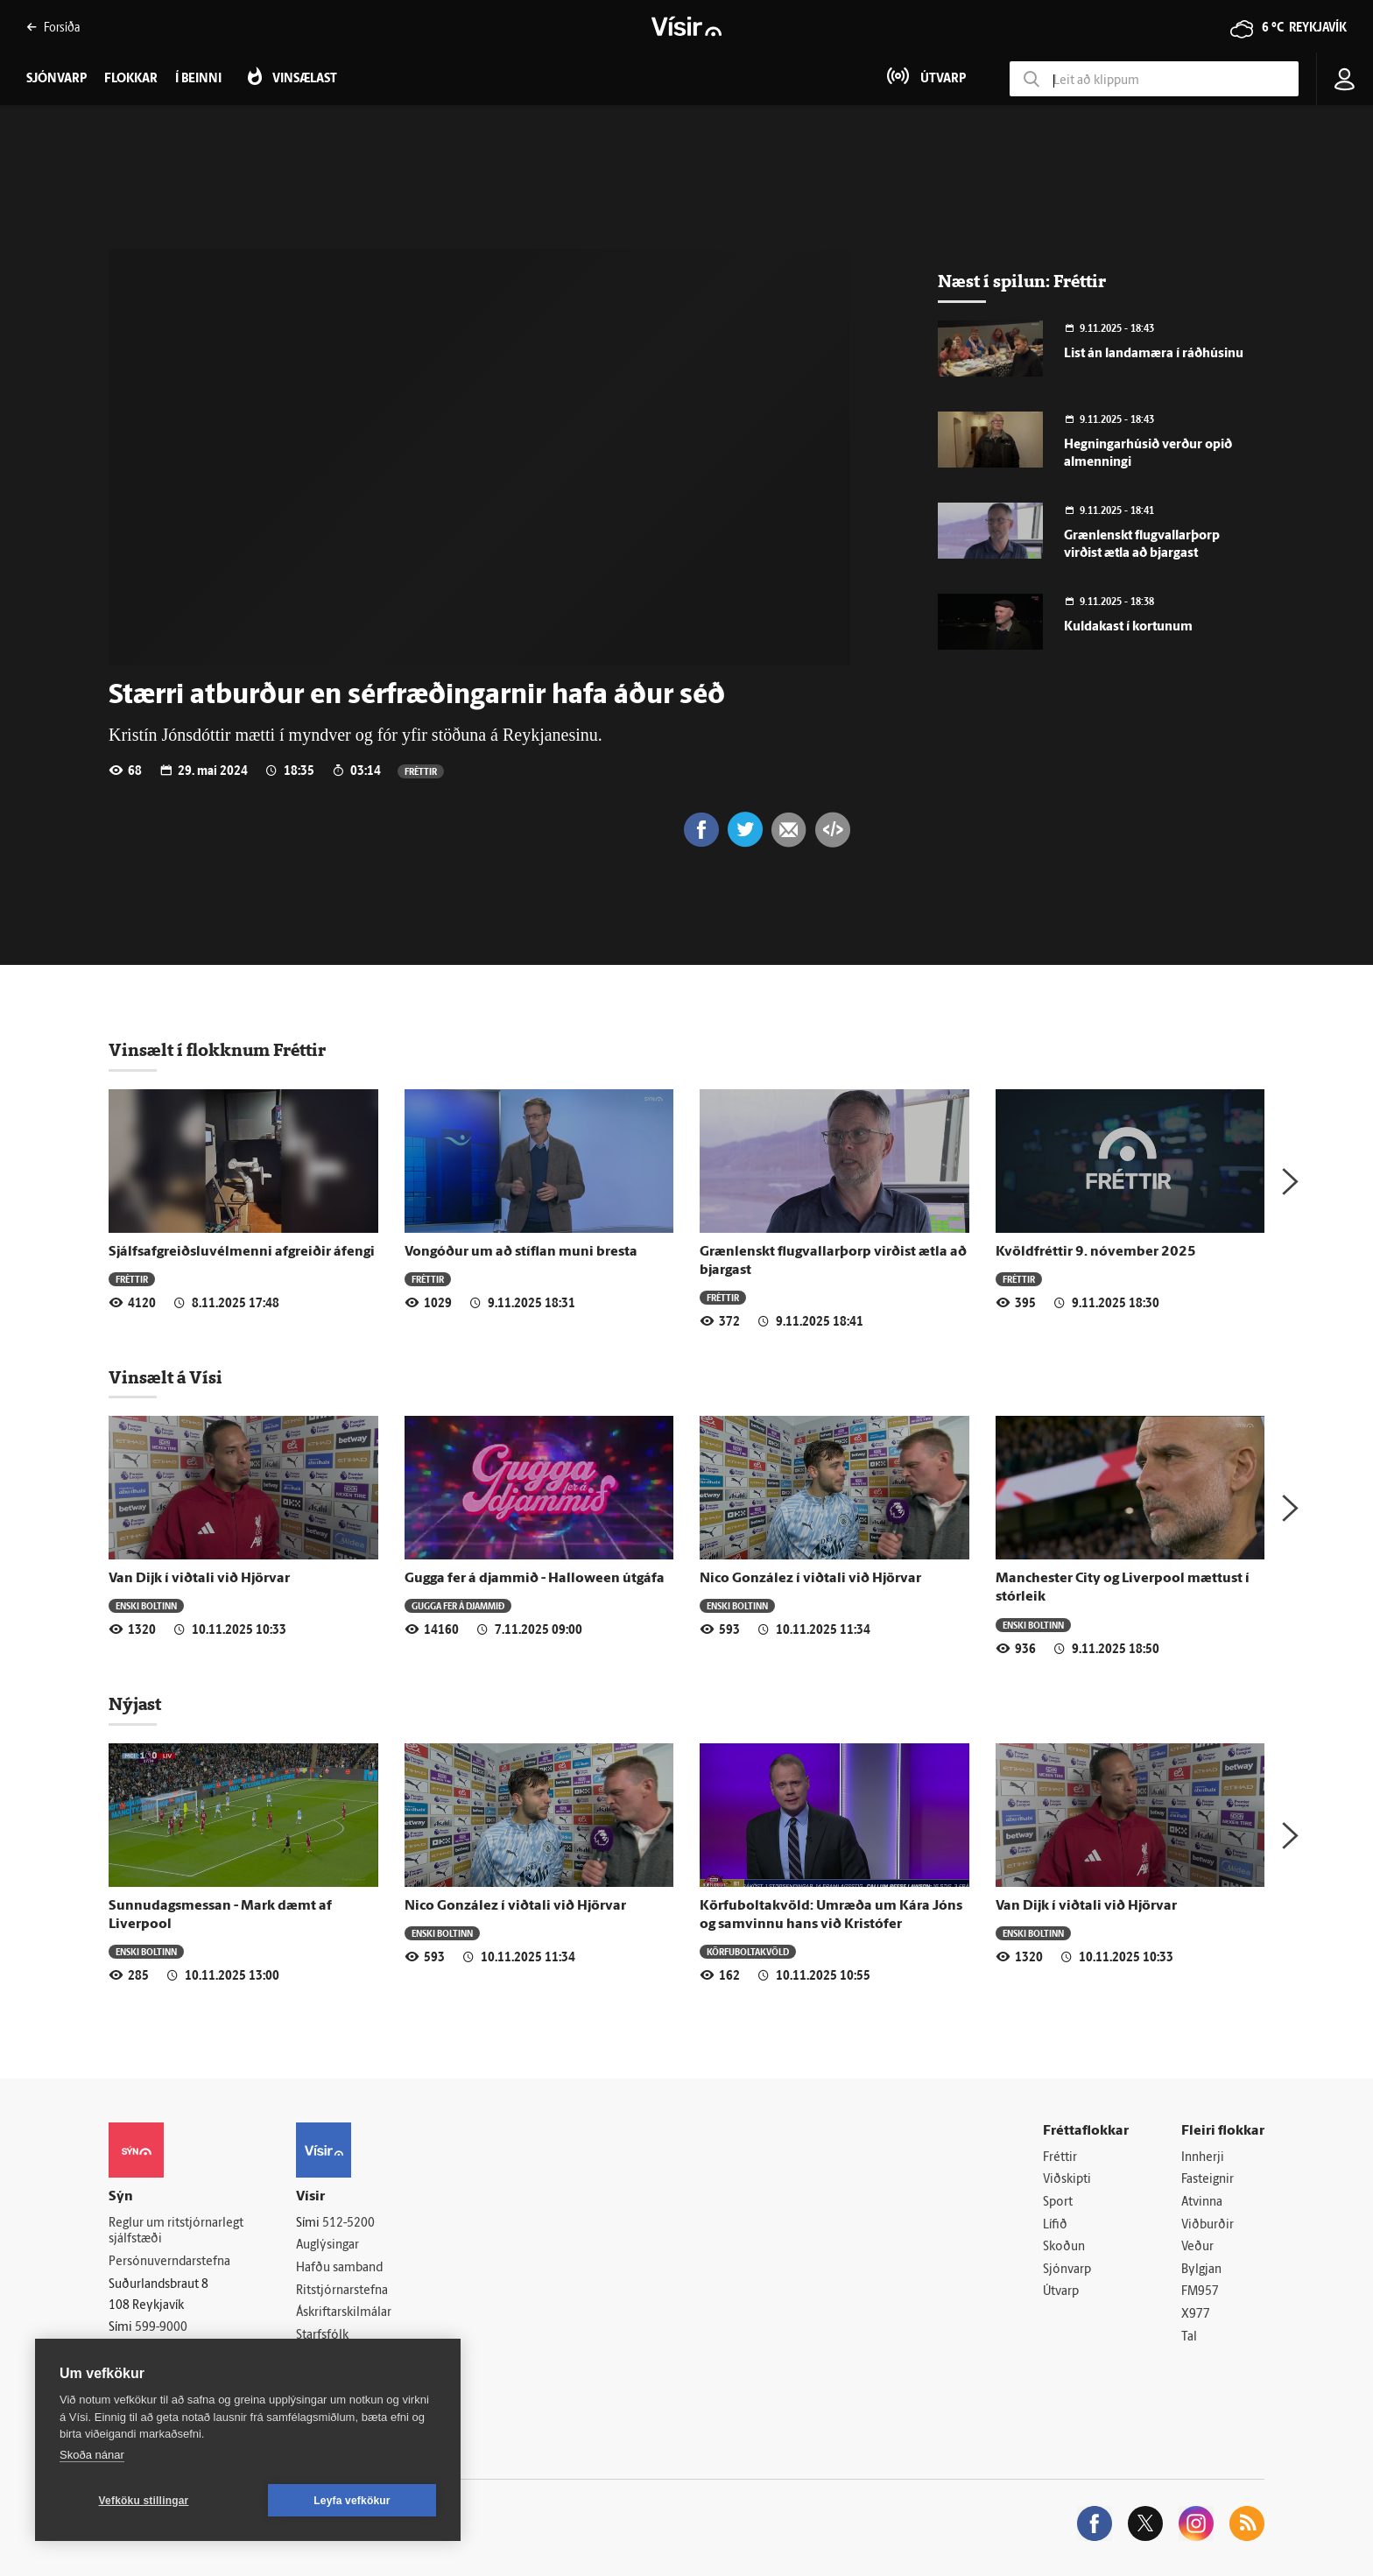  What do you see at coordinates (1128, 627) in the screenshot?
I see `Kuldakast í kortunum` at bounding box center [1128, 627].